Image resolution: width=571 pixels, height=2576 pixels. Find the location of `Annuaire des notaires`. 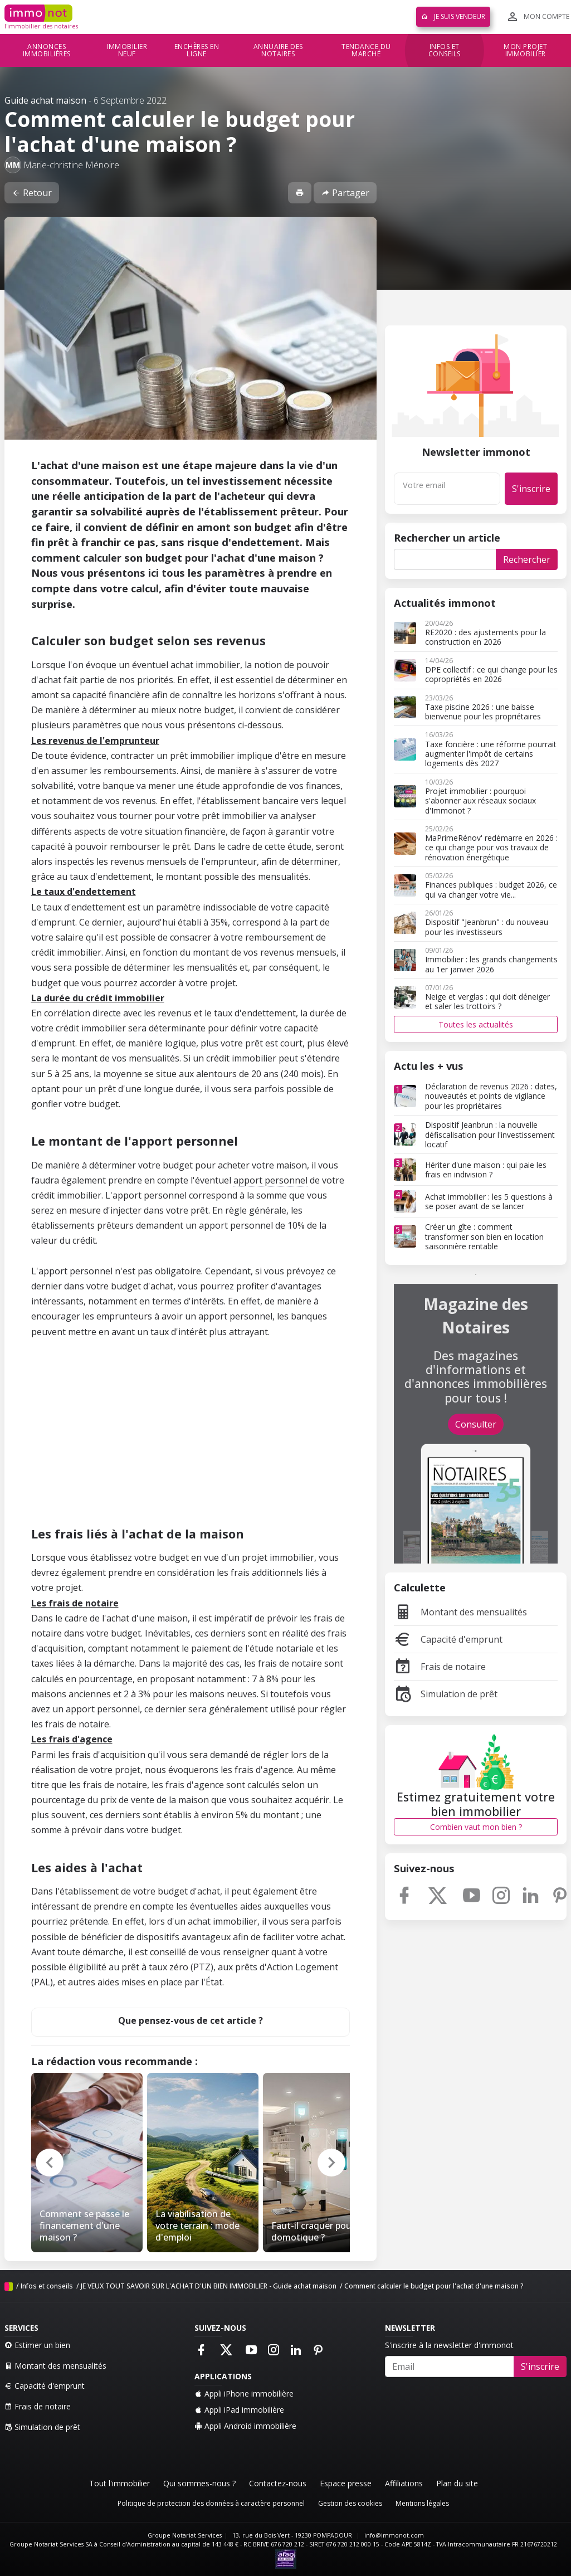

Annuaire des notaires is located at coordinates (278, 50).